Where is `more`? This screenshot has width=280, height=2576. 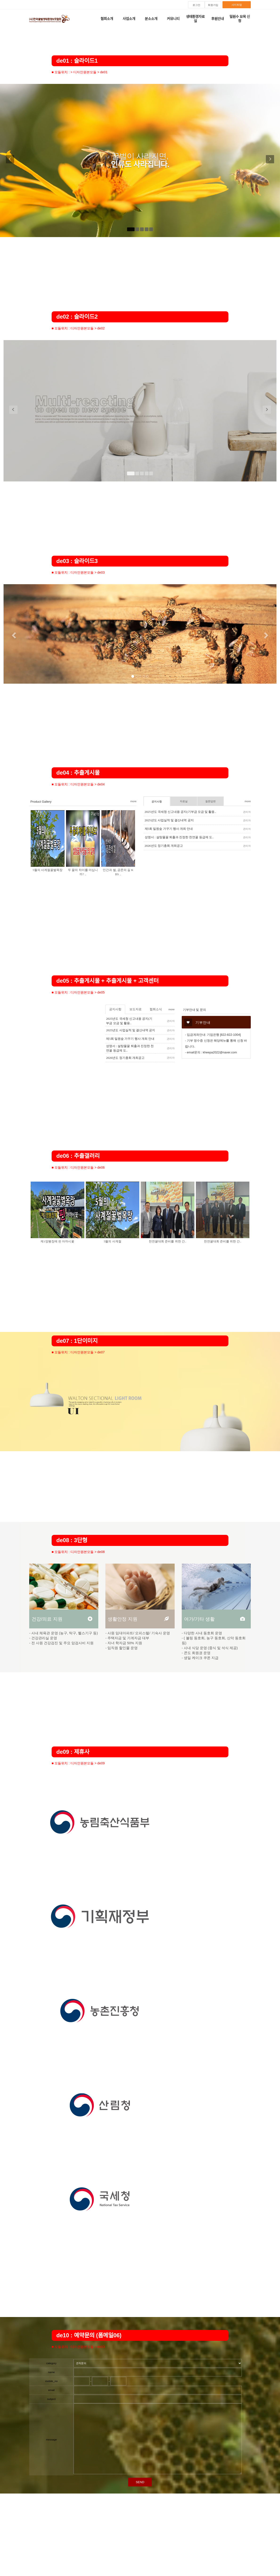 more is located at coordinates (133, 801).